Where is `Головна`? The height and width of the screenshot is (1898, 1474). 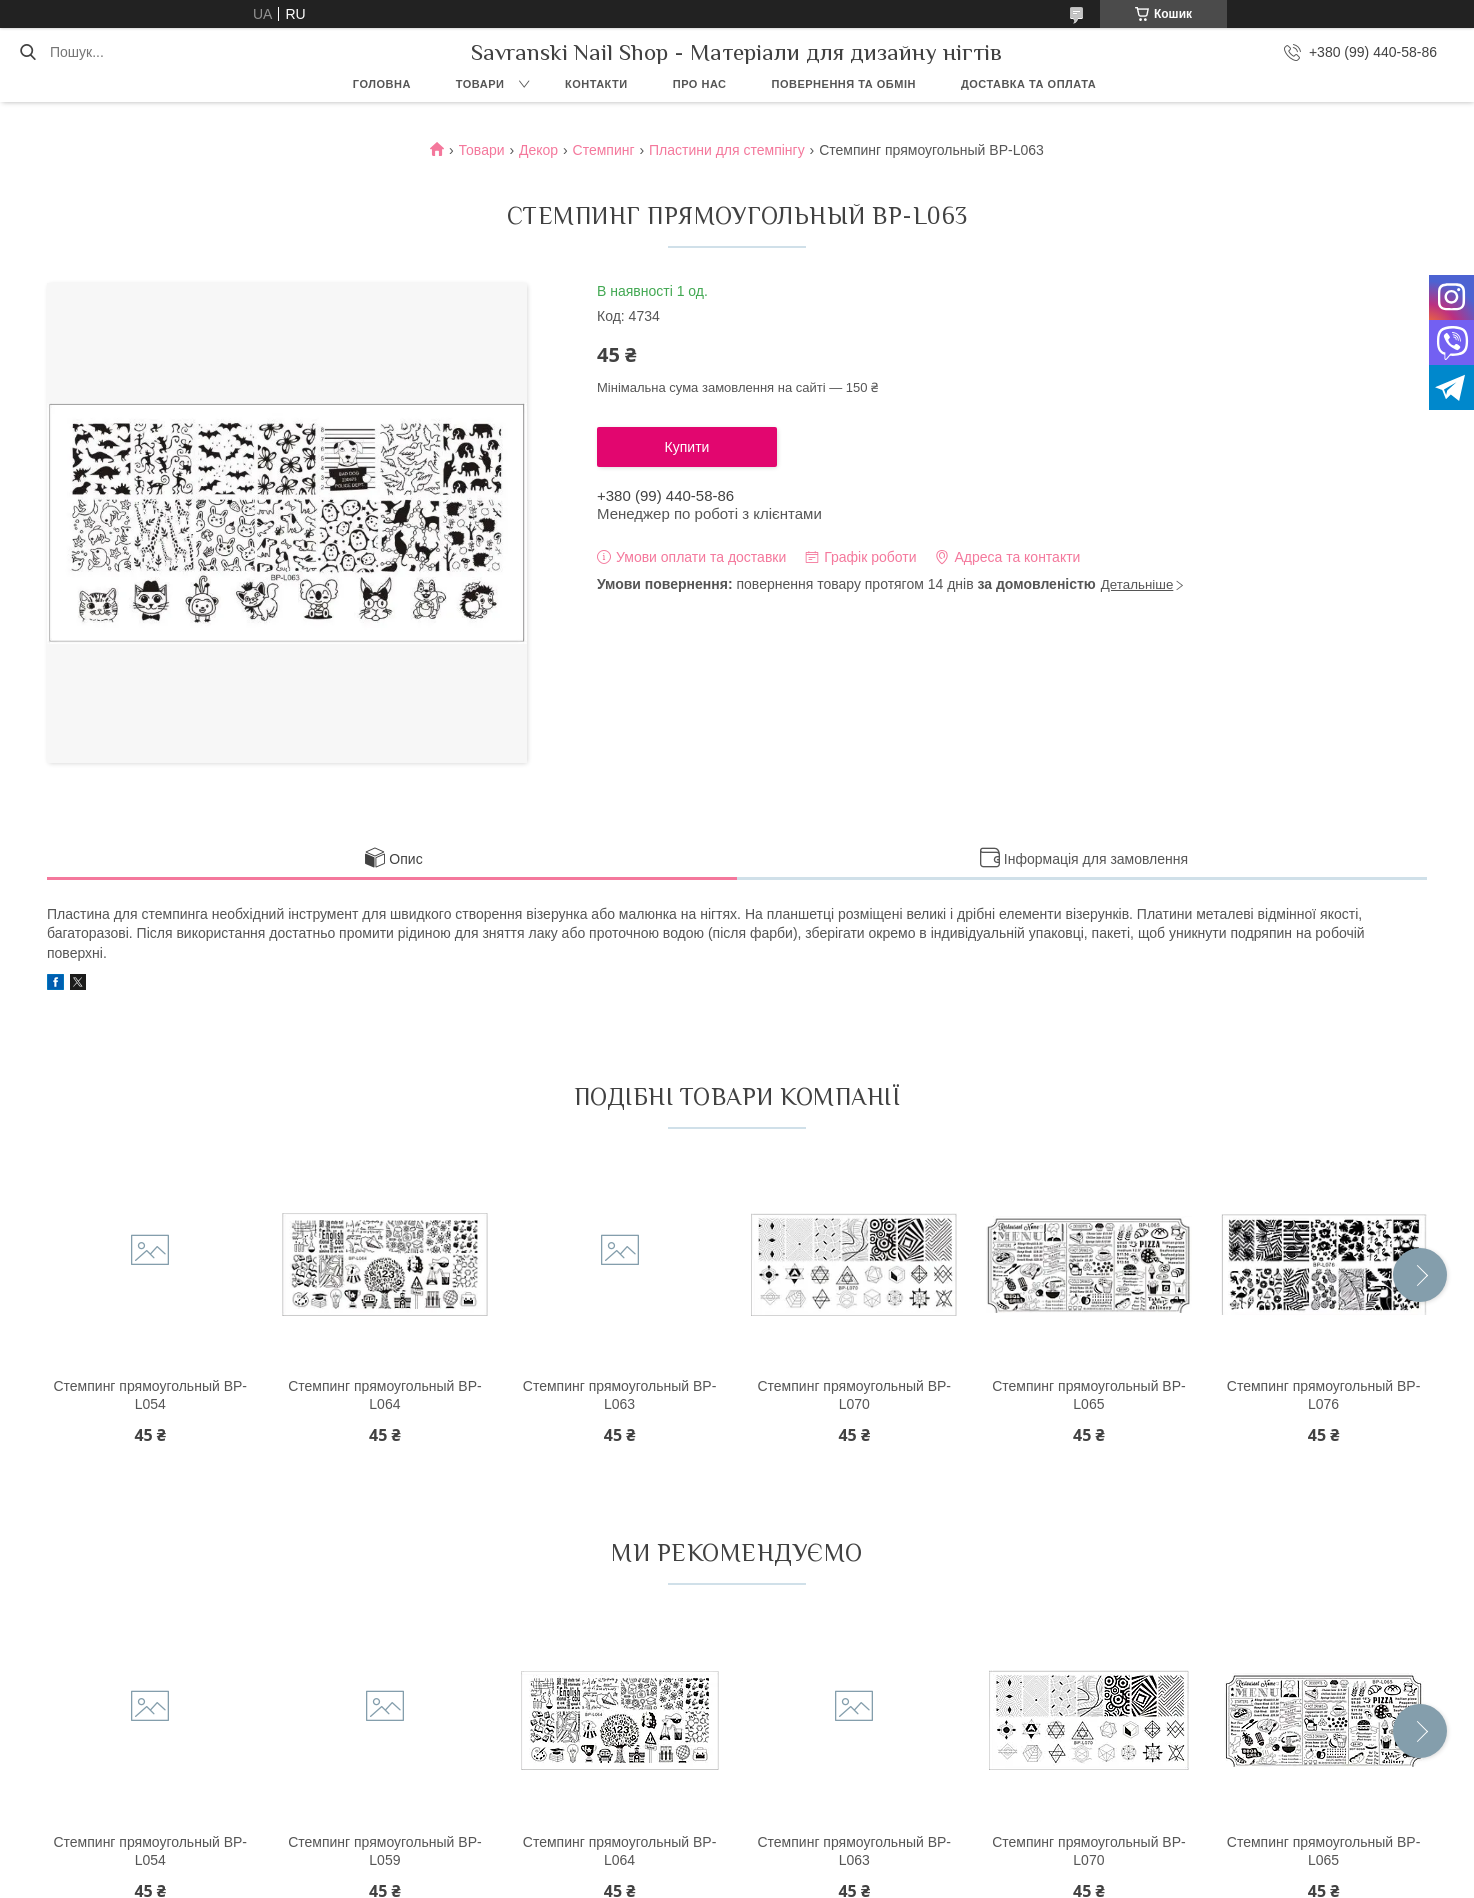
Головна is located at coordinates (382, 84).